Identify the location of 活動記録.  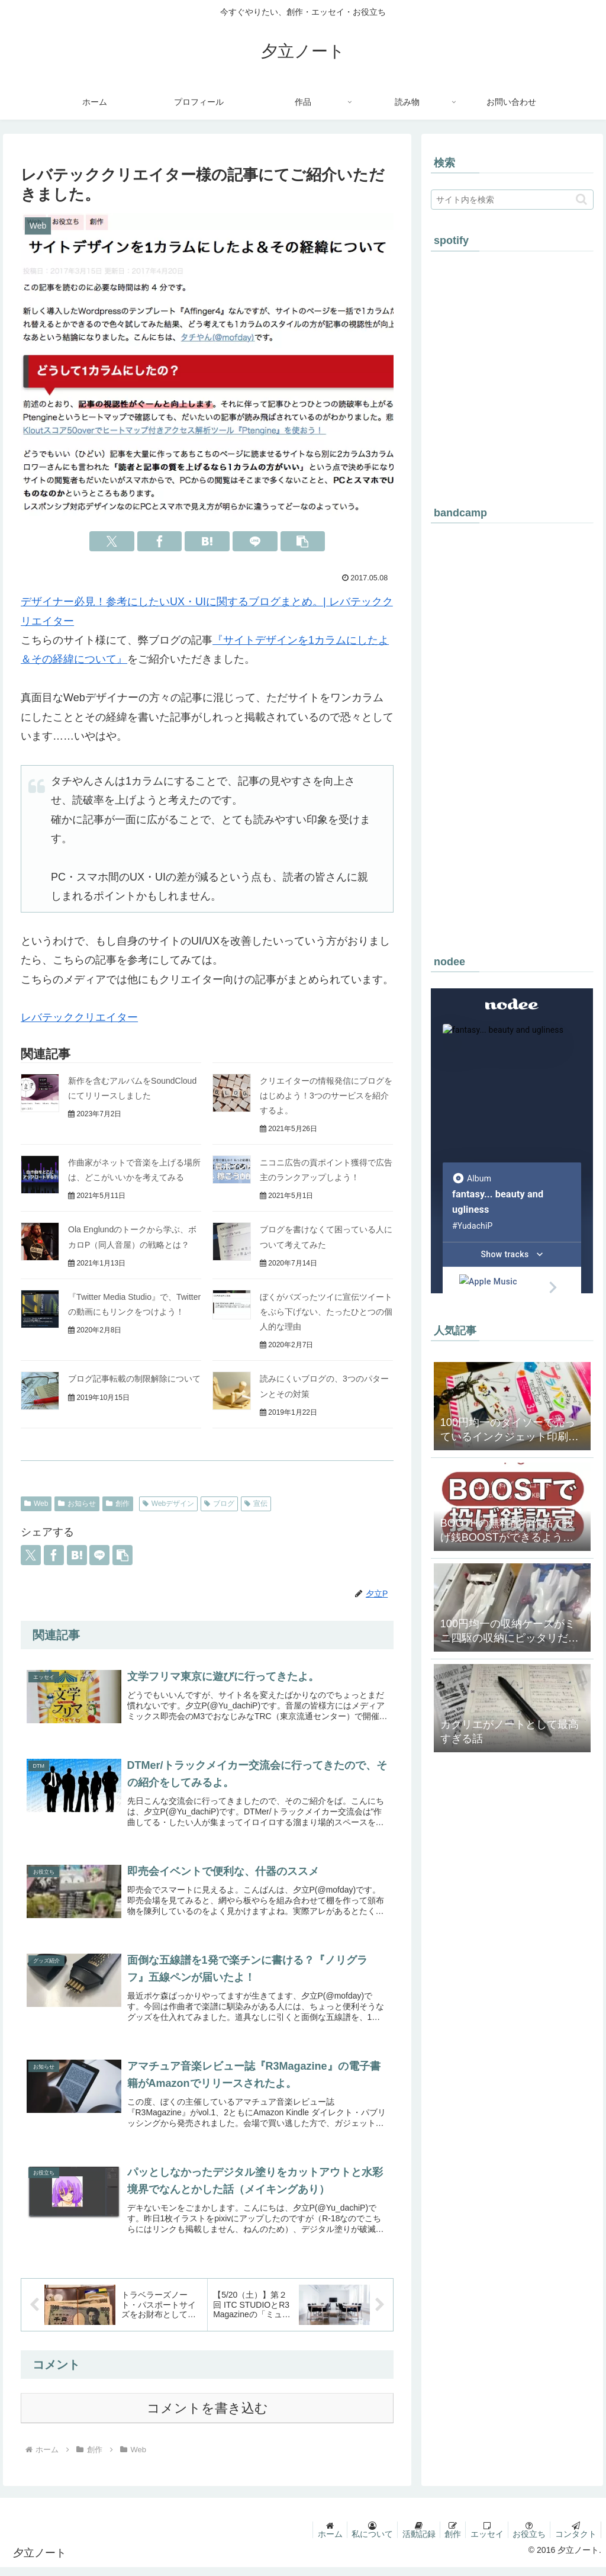
(404, 2543).